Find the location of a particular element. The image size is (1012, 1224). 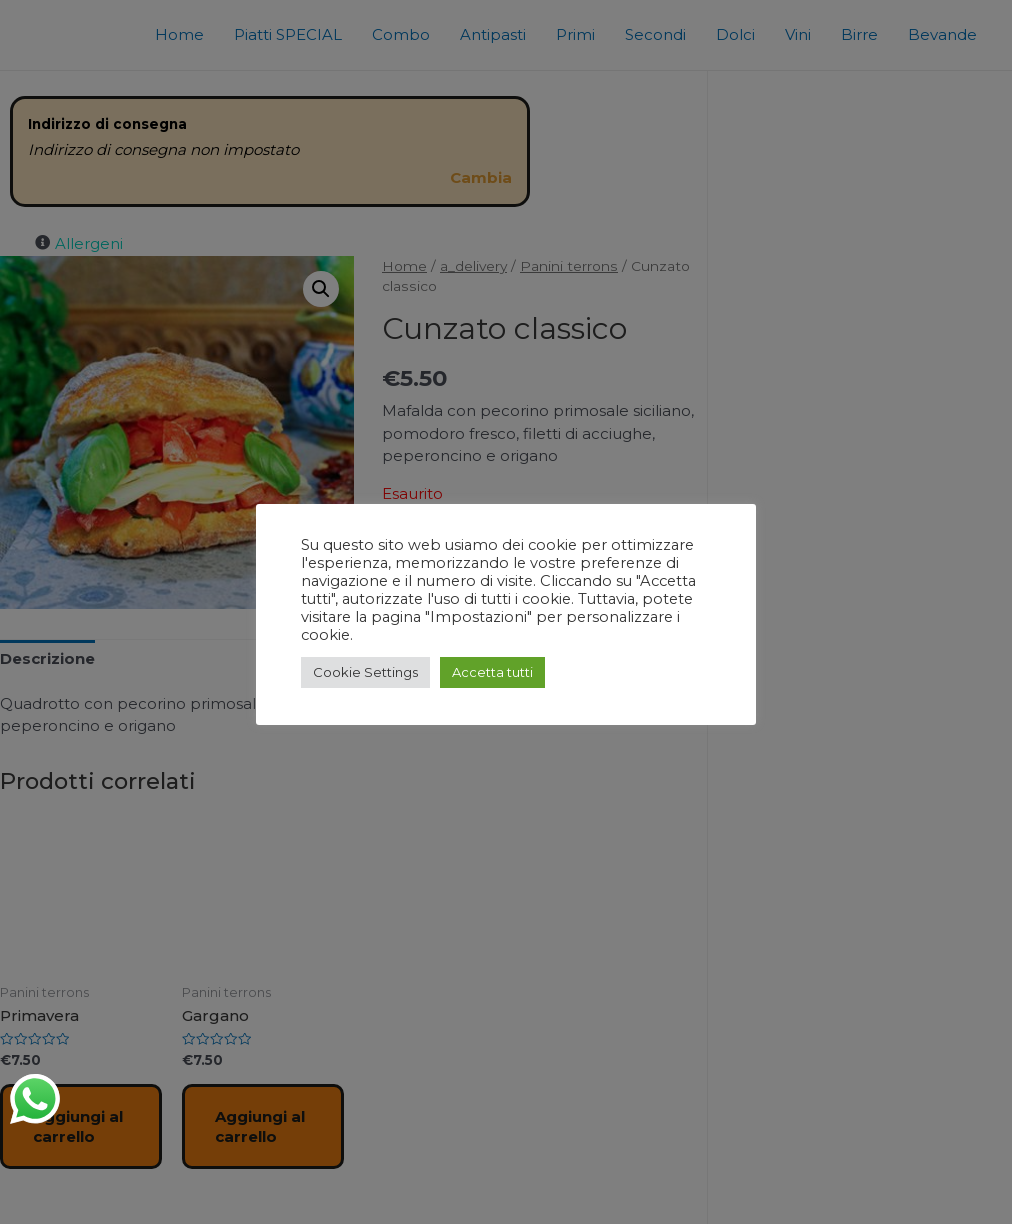

Accetta tutti [button] is located at coordinates (489, 672).